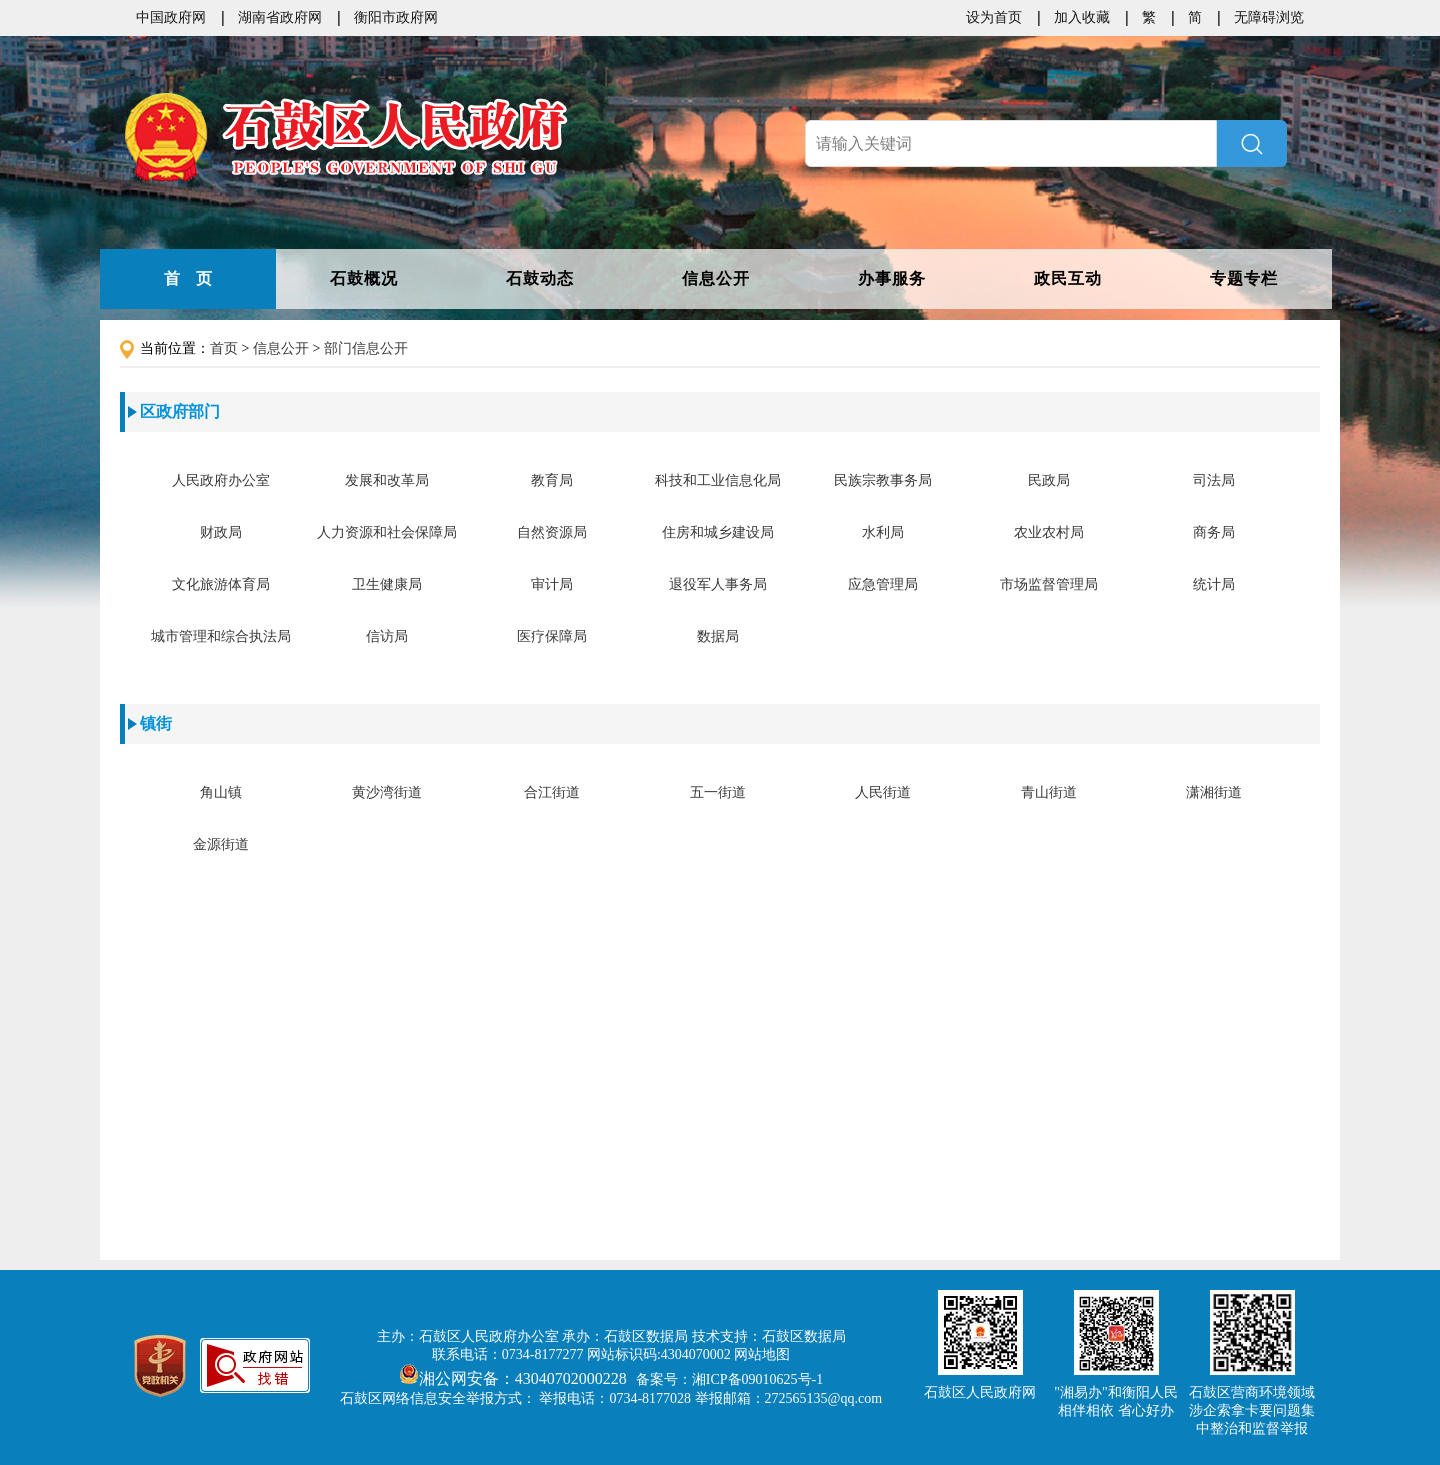  Describe the element at coordinates (729, 1379) in the screenshot. I see `备案号：湘ICP备09010625号-1` at that location.